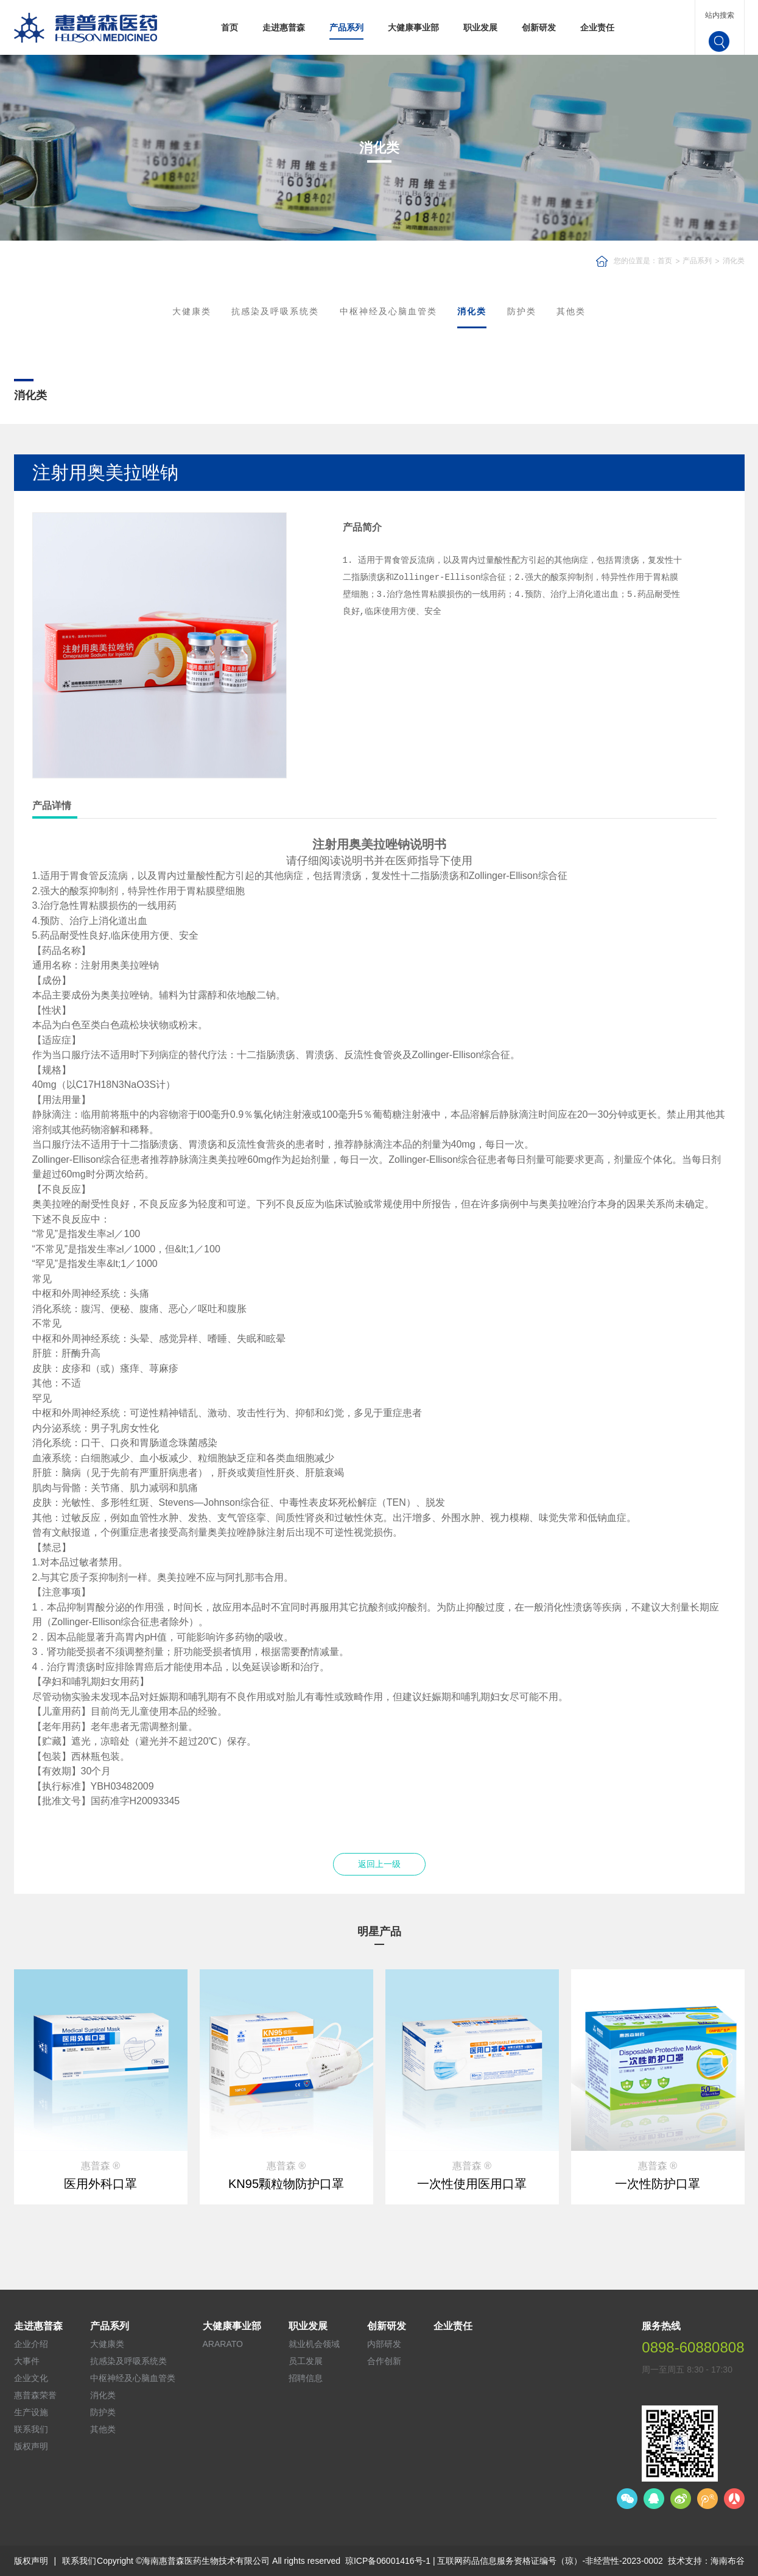 The width and height of the screenshot is (758, 2576). Describe the element at coordinates (31, 2344) in the screenshot. I see `企业介绍` at that location.